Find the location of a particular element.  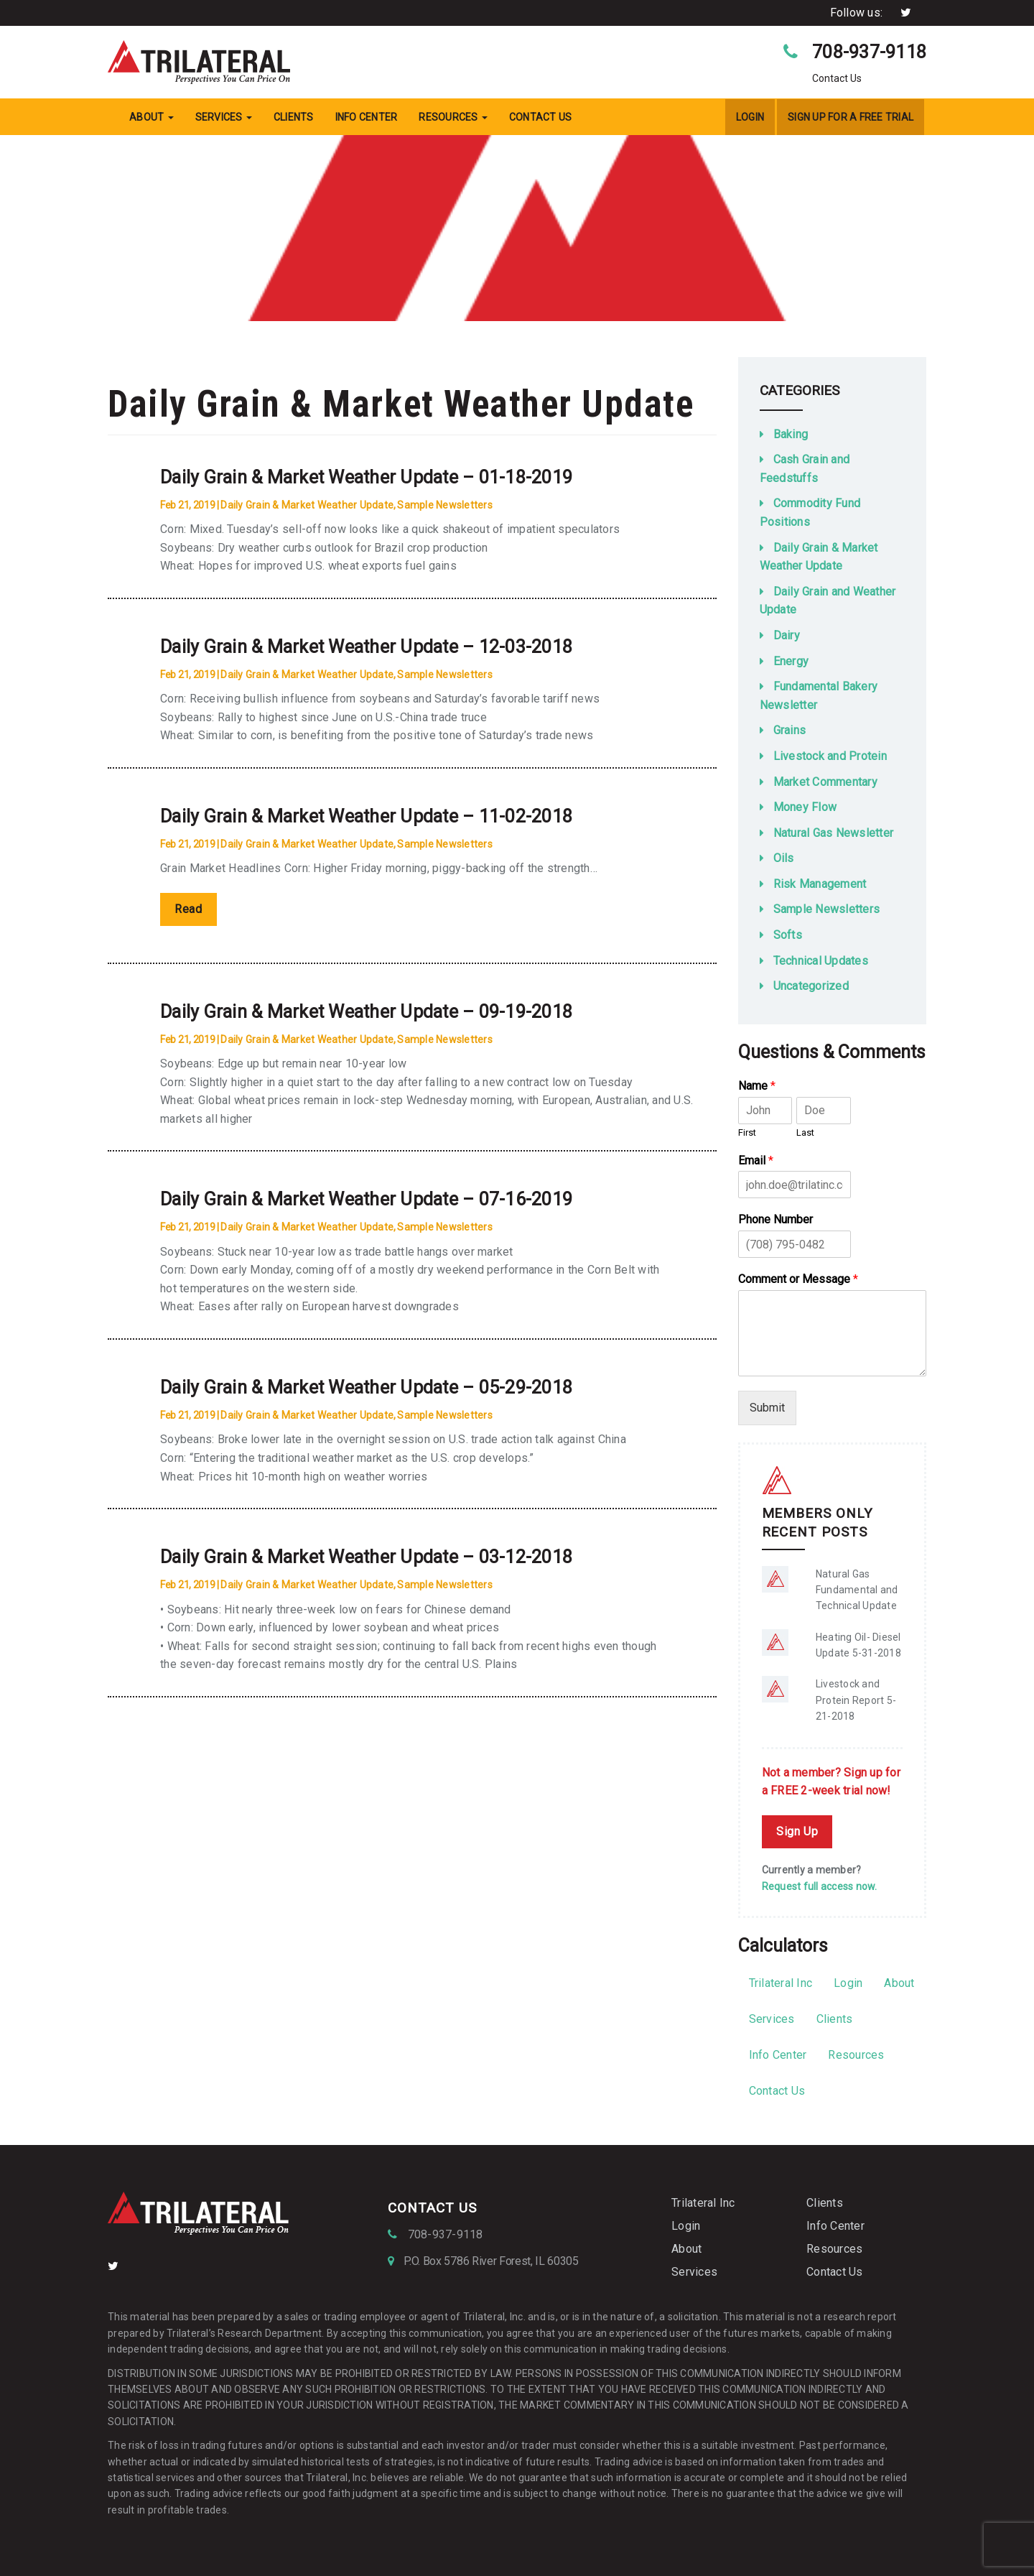

Clients is located at coordinates (294, 117).